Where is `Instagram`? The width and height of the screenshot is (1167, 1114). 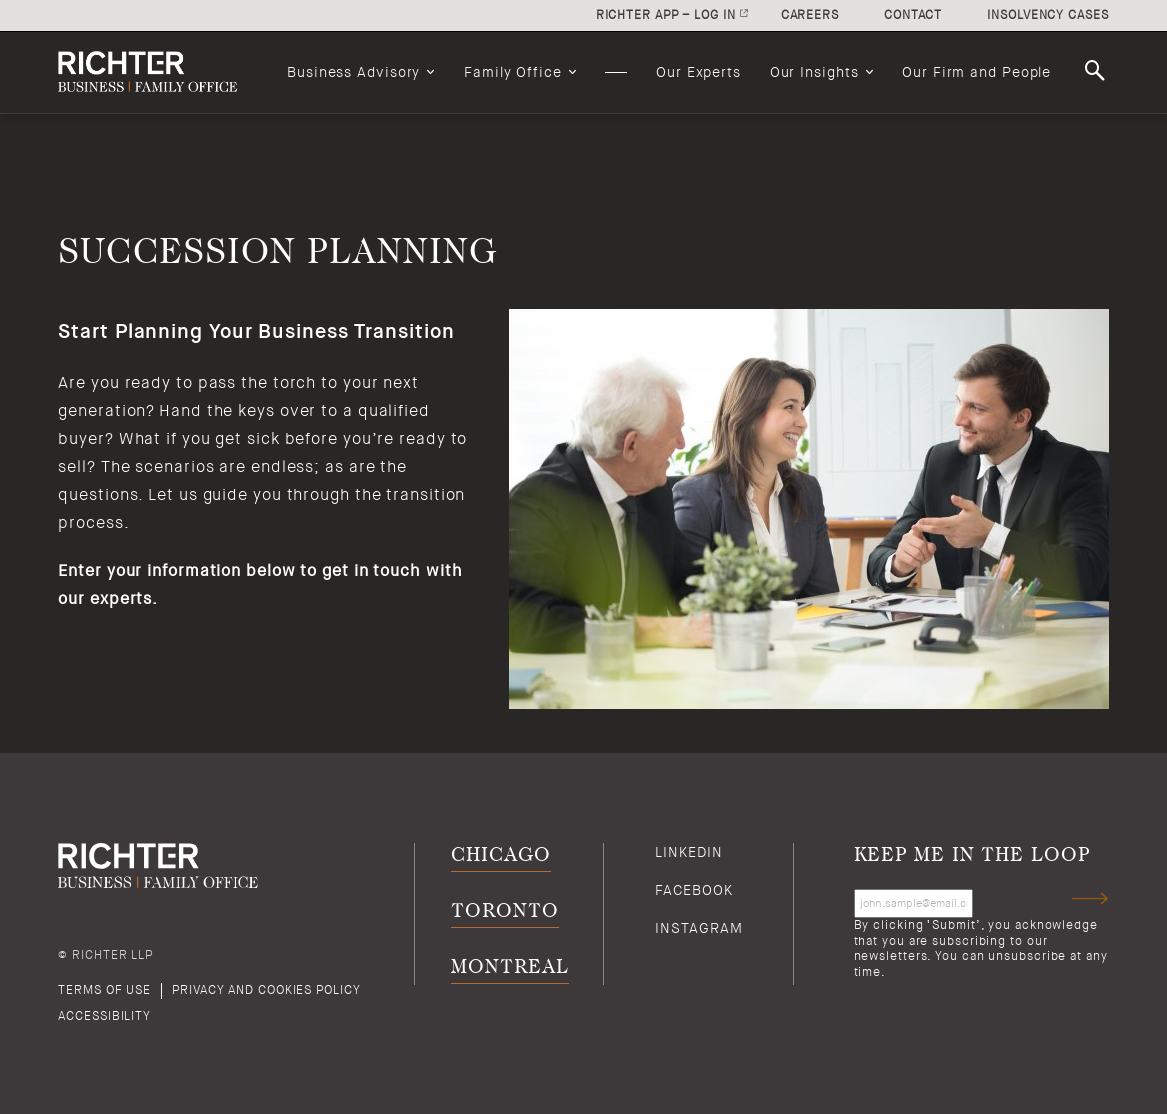 Instagram is located at coordinates (698, 928).